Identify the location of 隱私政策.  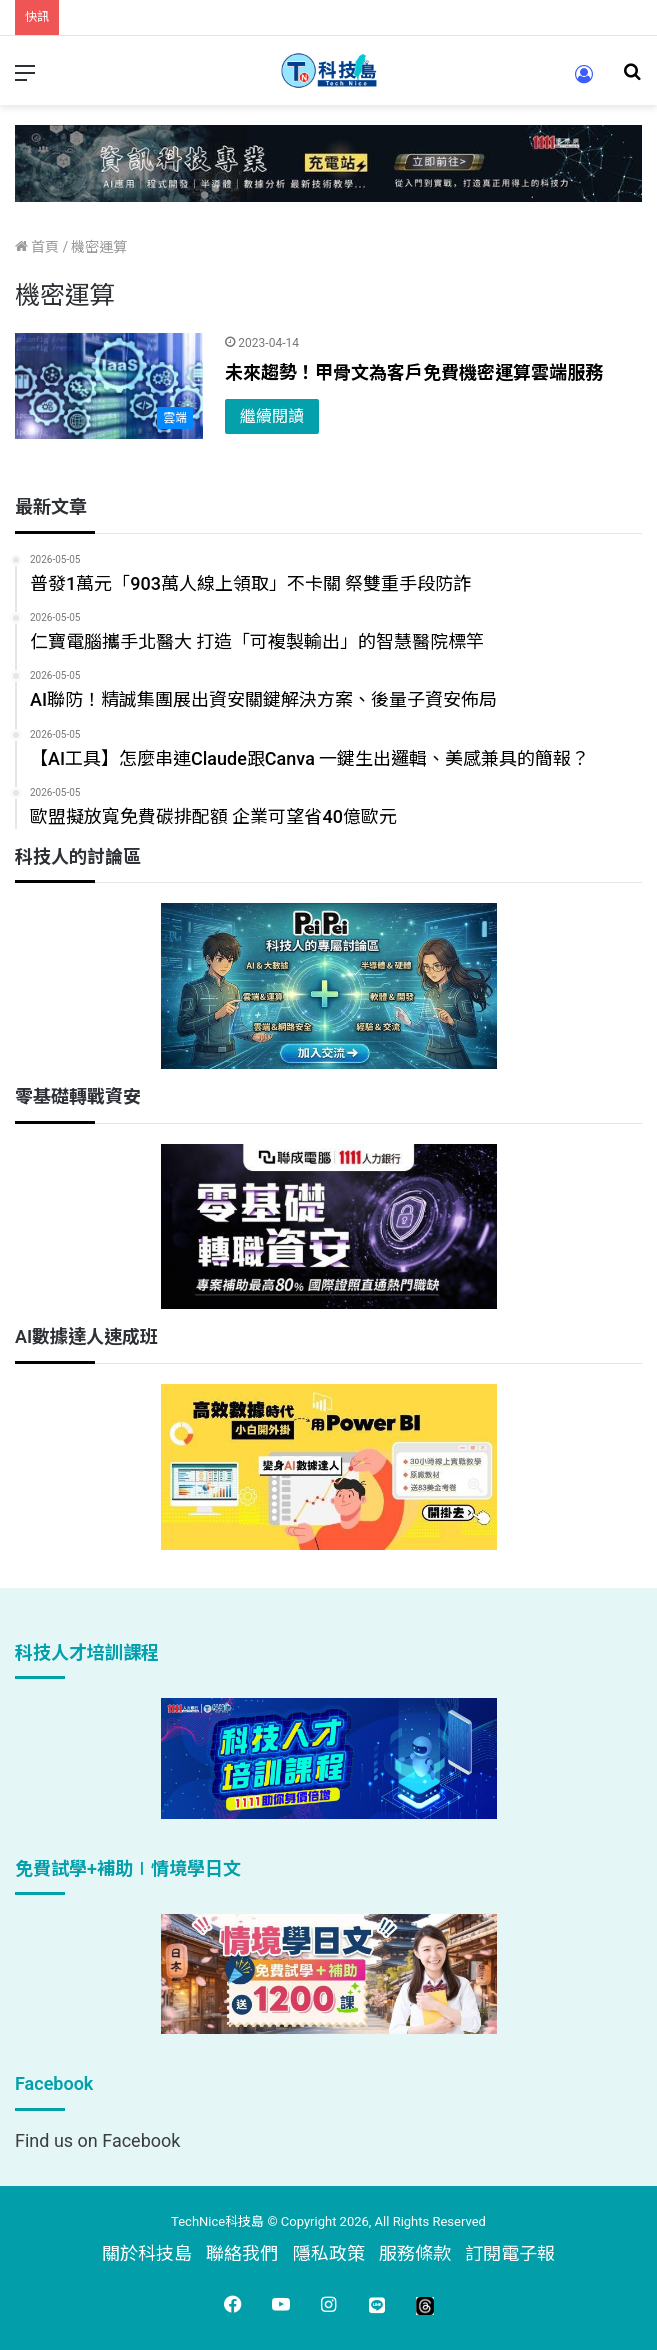
(329, 2253).